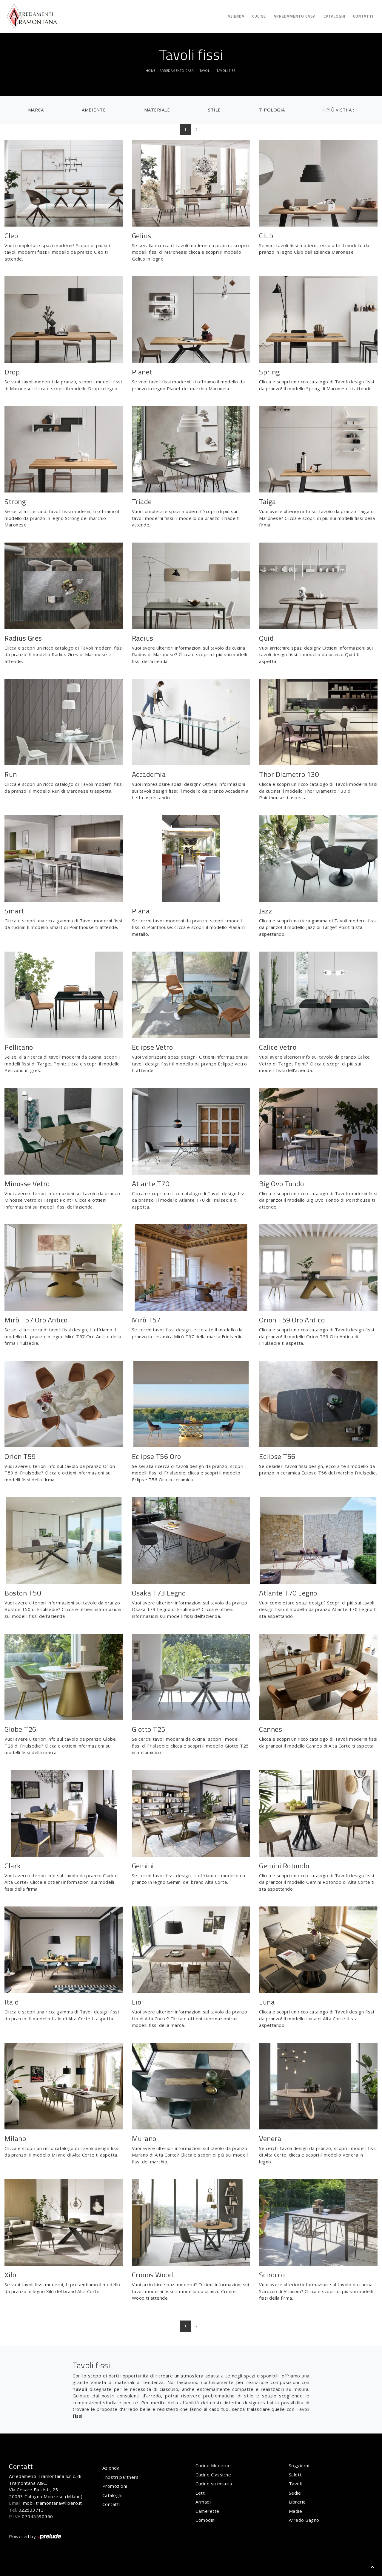 The height and width of the screenshot is (2576, 382). What do you see at coordinates (114, 2486) in the screenshot?
I see `Promozioni` at bounding box center [114, 2486].